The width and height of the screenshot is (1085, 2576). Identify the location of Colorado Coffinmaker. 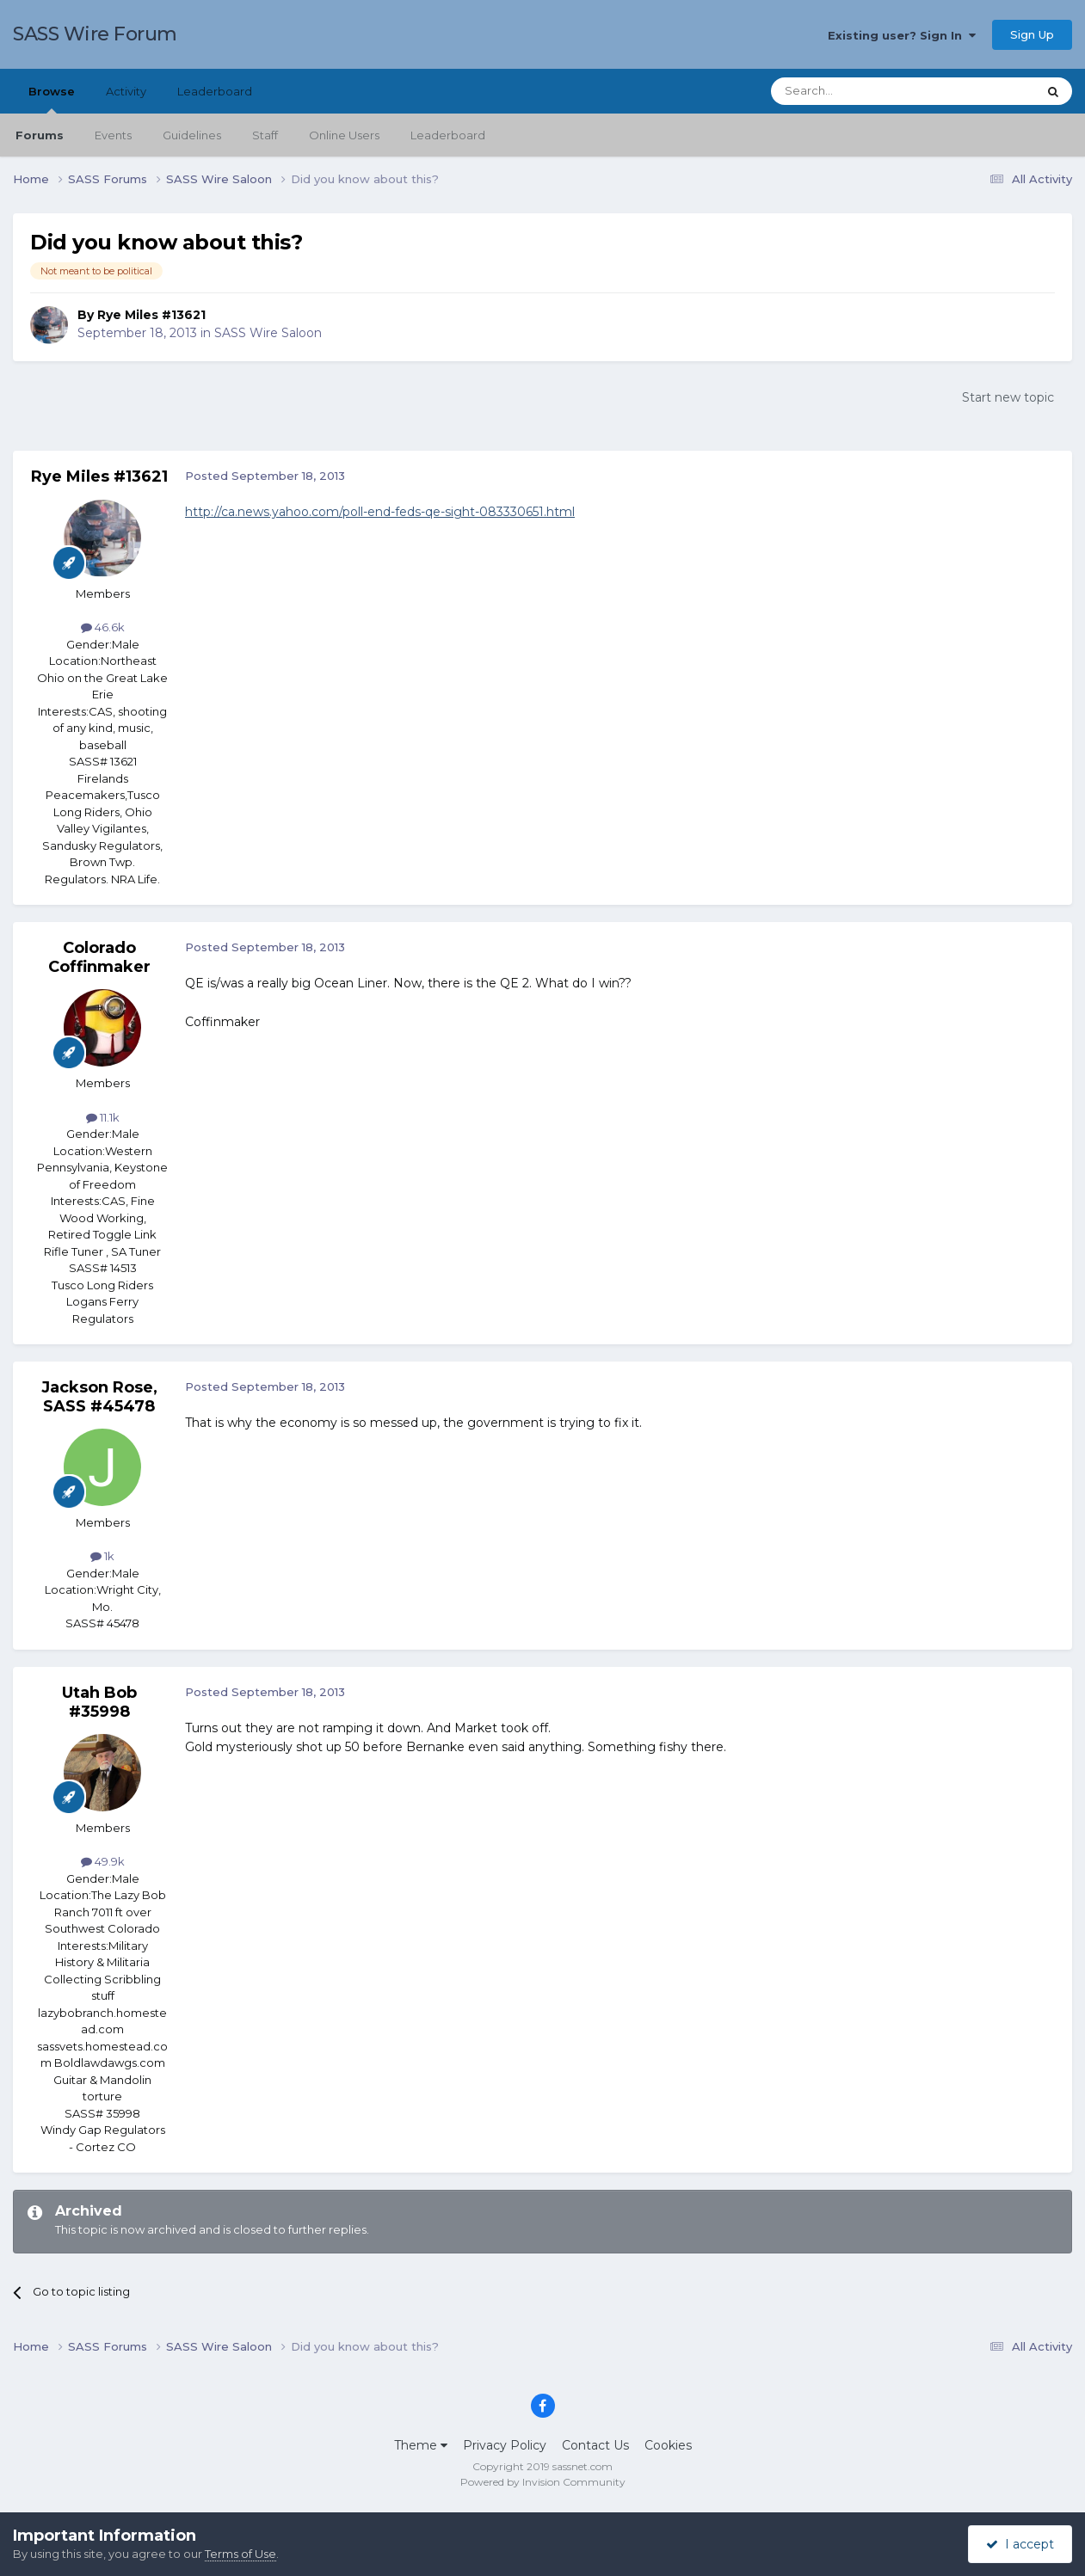
(99, 957).